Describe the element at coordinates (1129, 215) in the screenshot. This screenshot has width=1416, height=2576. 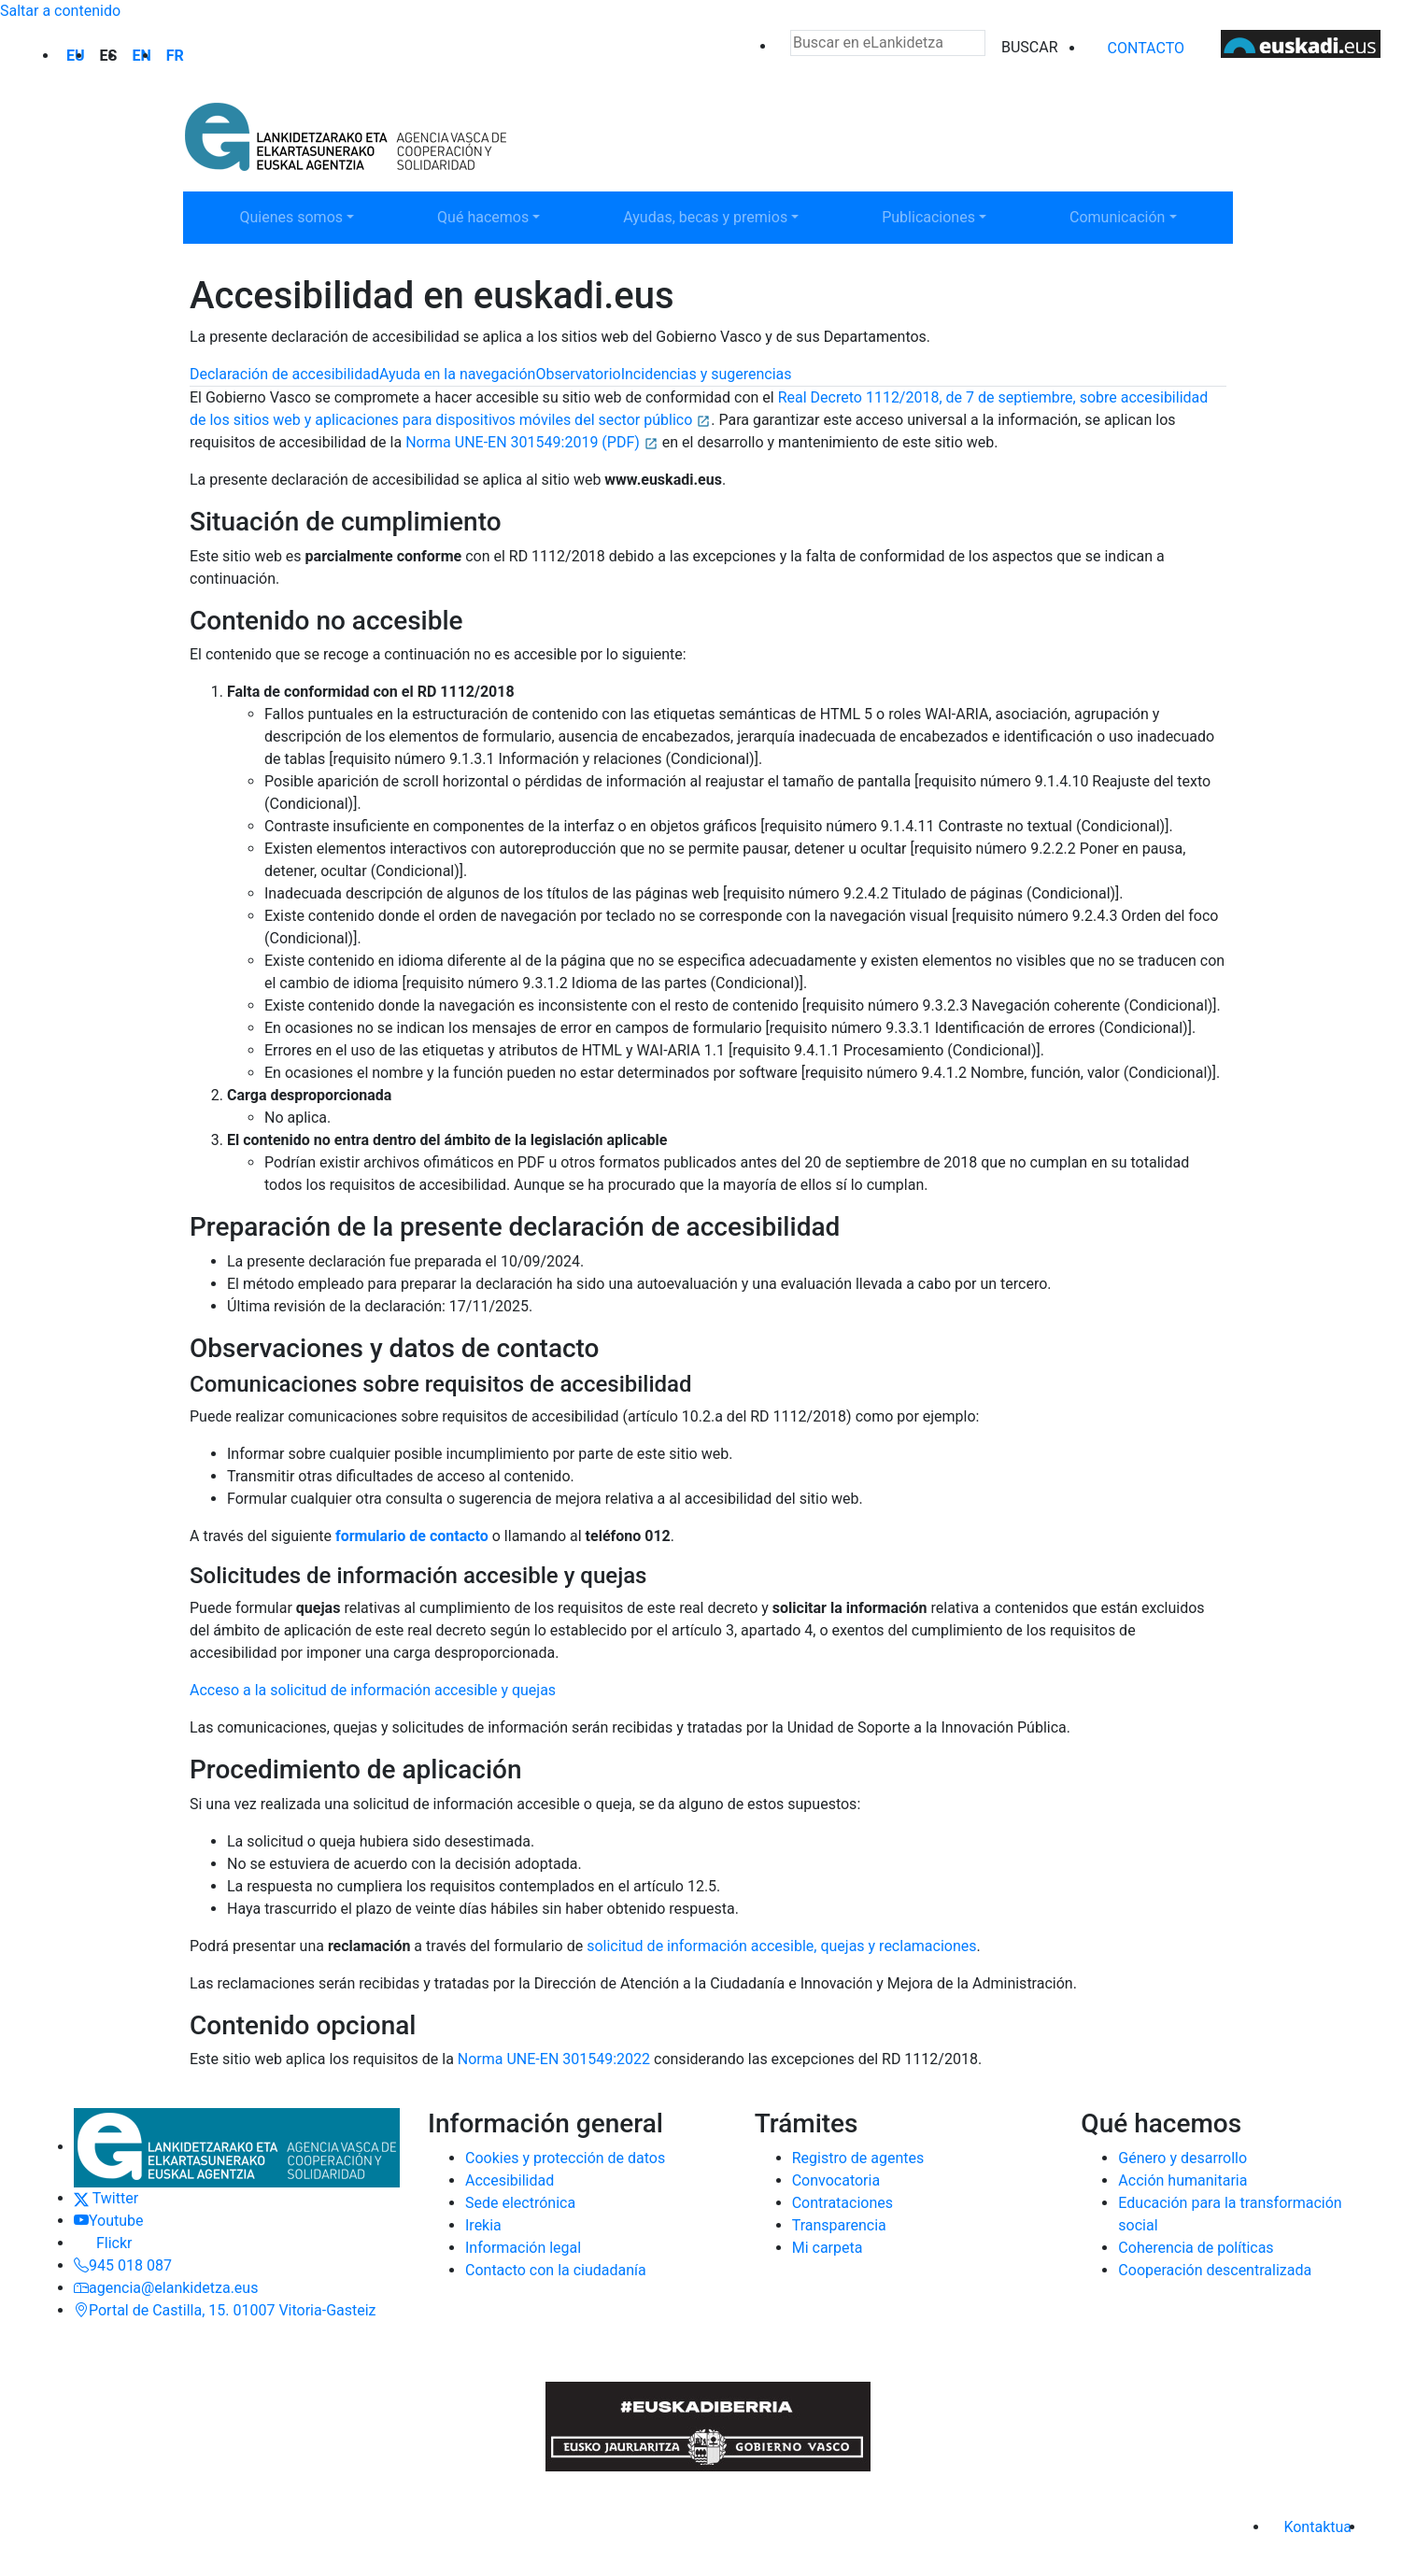
I see `Comunicación [button]` at that location.